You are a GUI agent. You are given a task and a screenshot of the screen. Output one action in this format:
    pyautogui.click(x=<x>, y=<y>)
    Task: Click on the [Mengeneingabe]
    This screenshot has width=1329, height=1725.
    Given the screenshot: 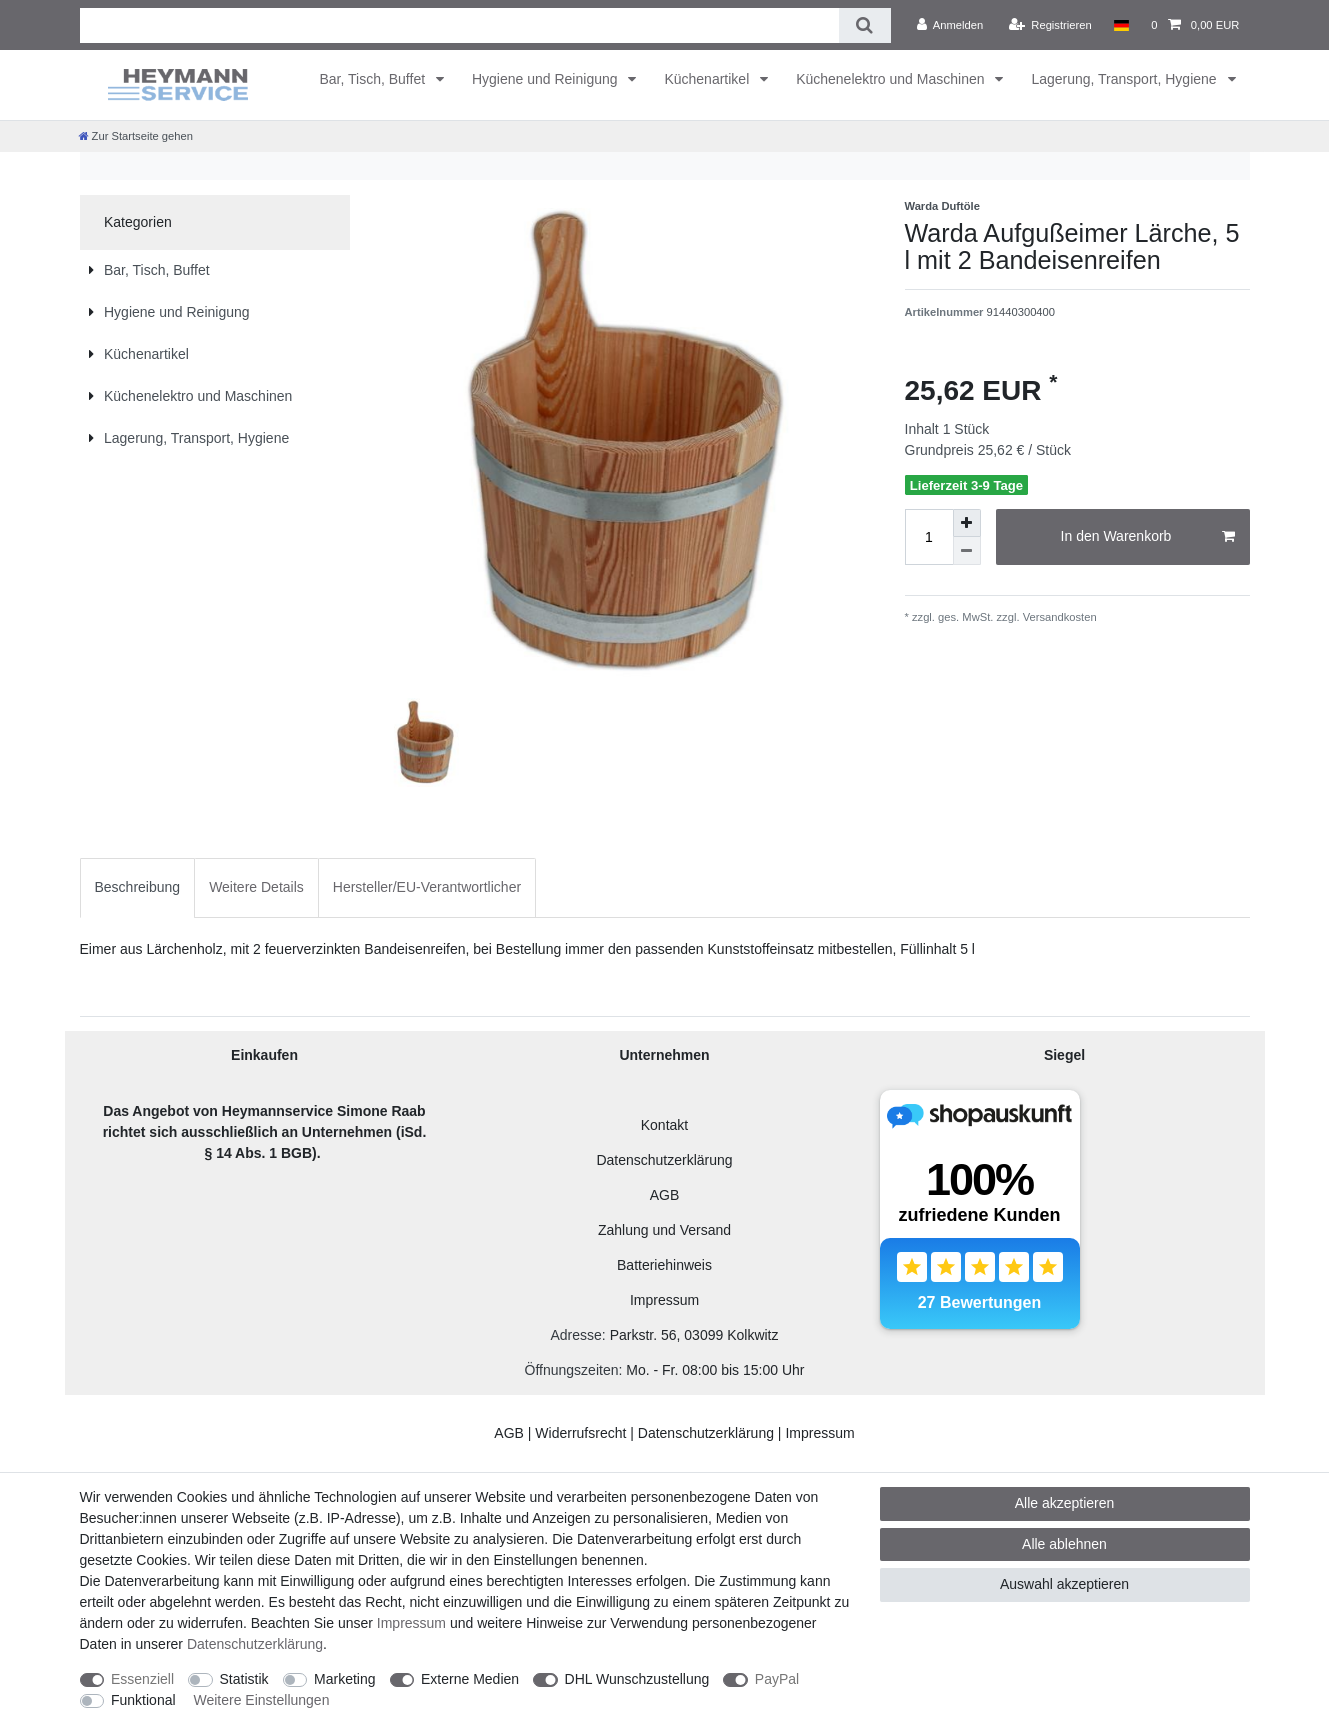 What is the action you would take?
    pyautogui.click(x=929, y=537)
    